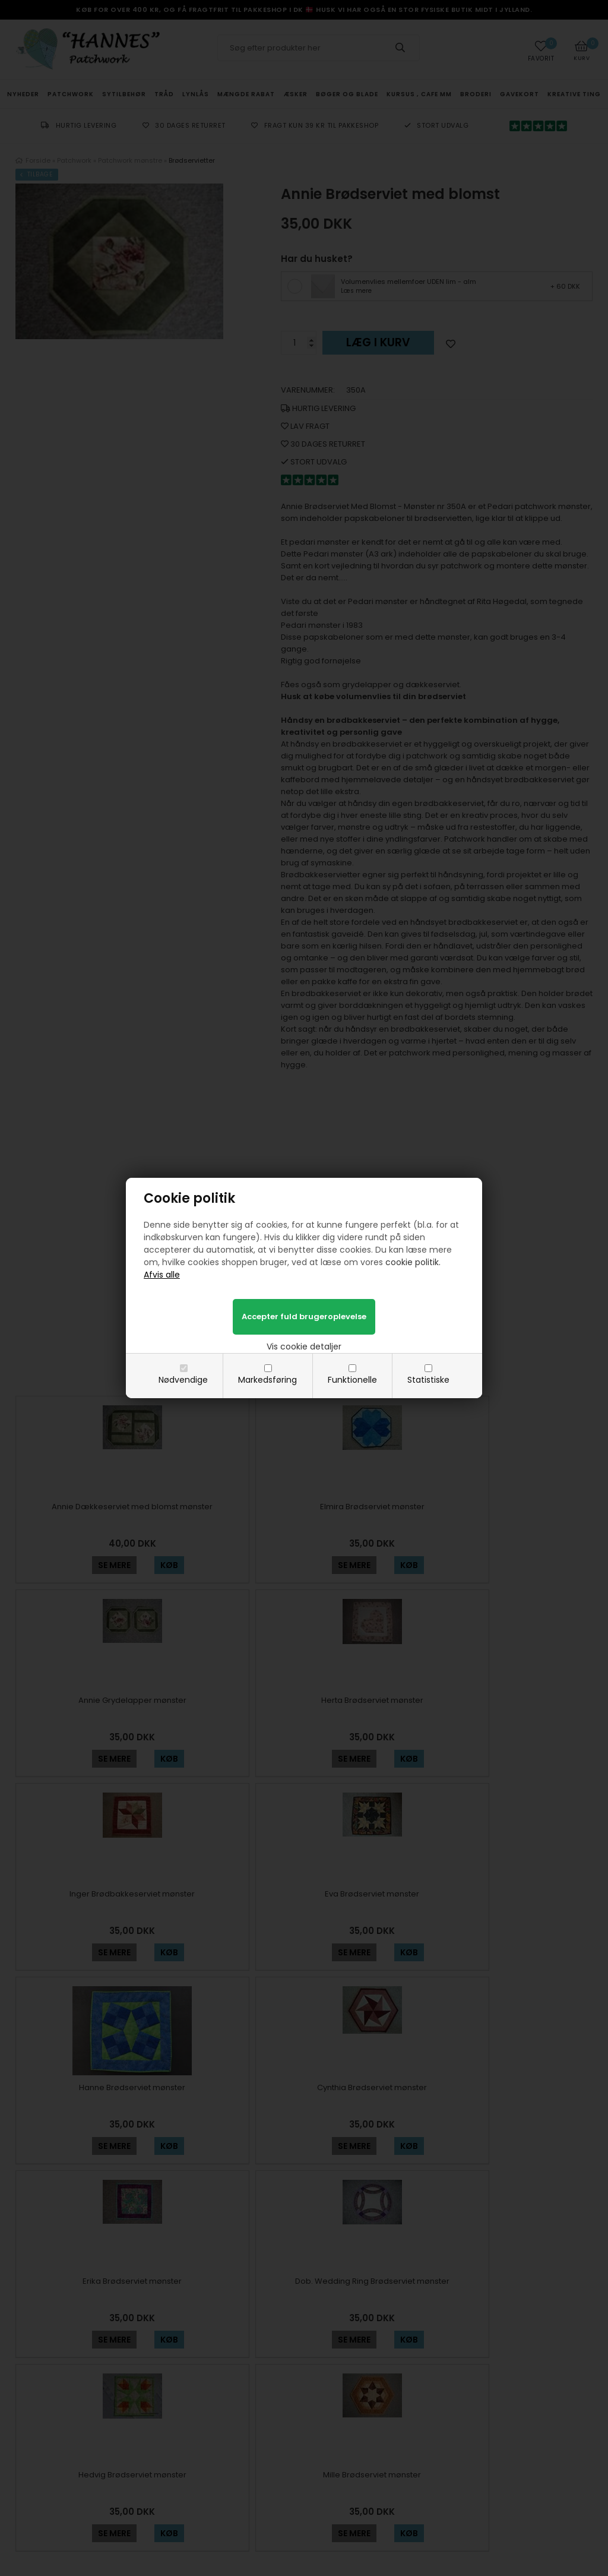 This screenshot has width=608, height=2576. What do you see at coordinates (183, 1380) in the screenshot?
I see `Nødvendige` at bounding box center [183, 1380].